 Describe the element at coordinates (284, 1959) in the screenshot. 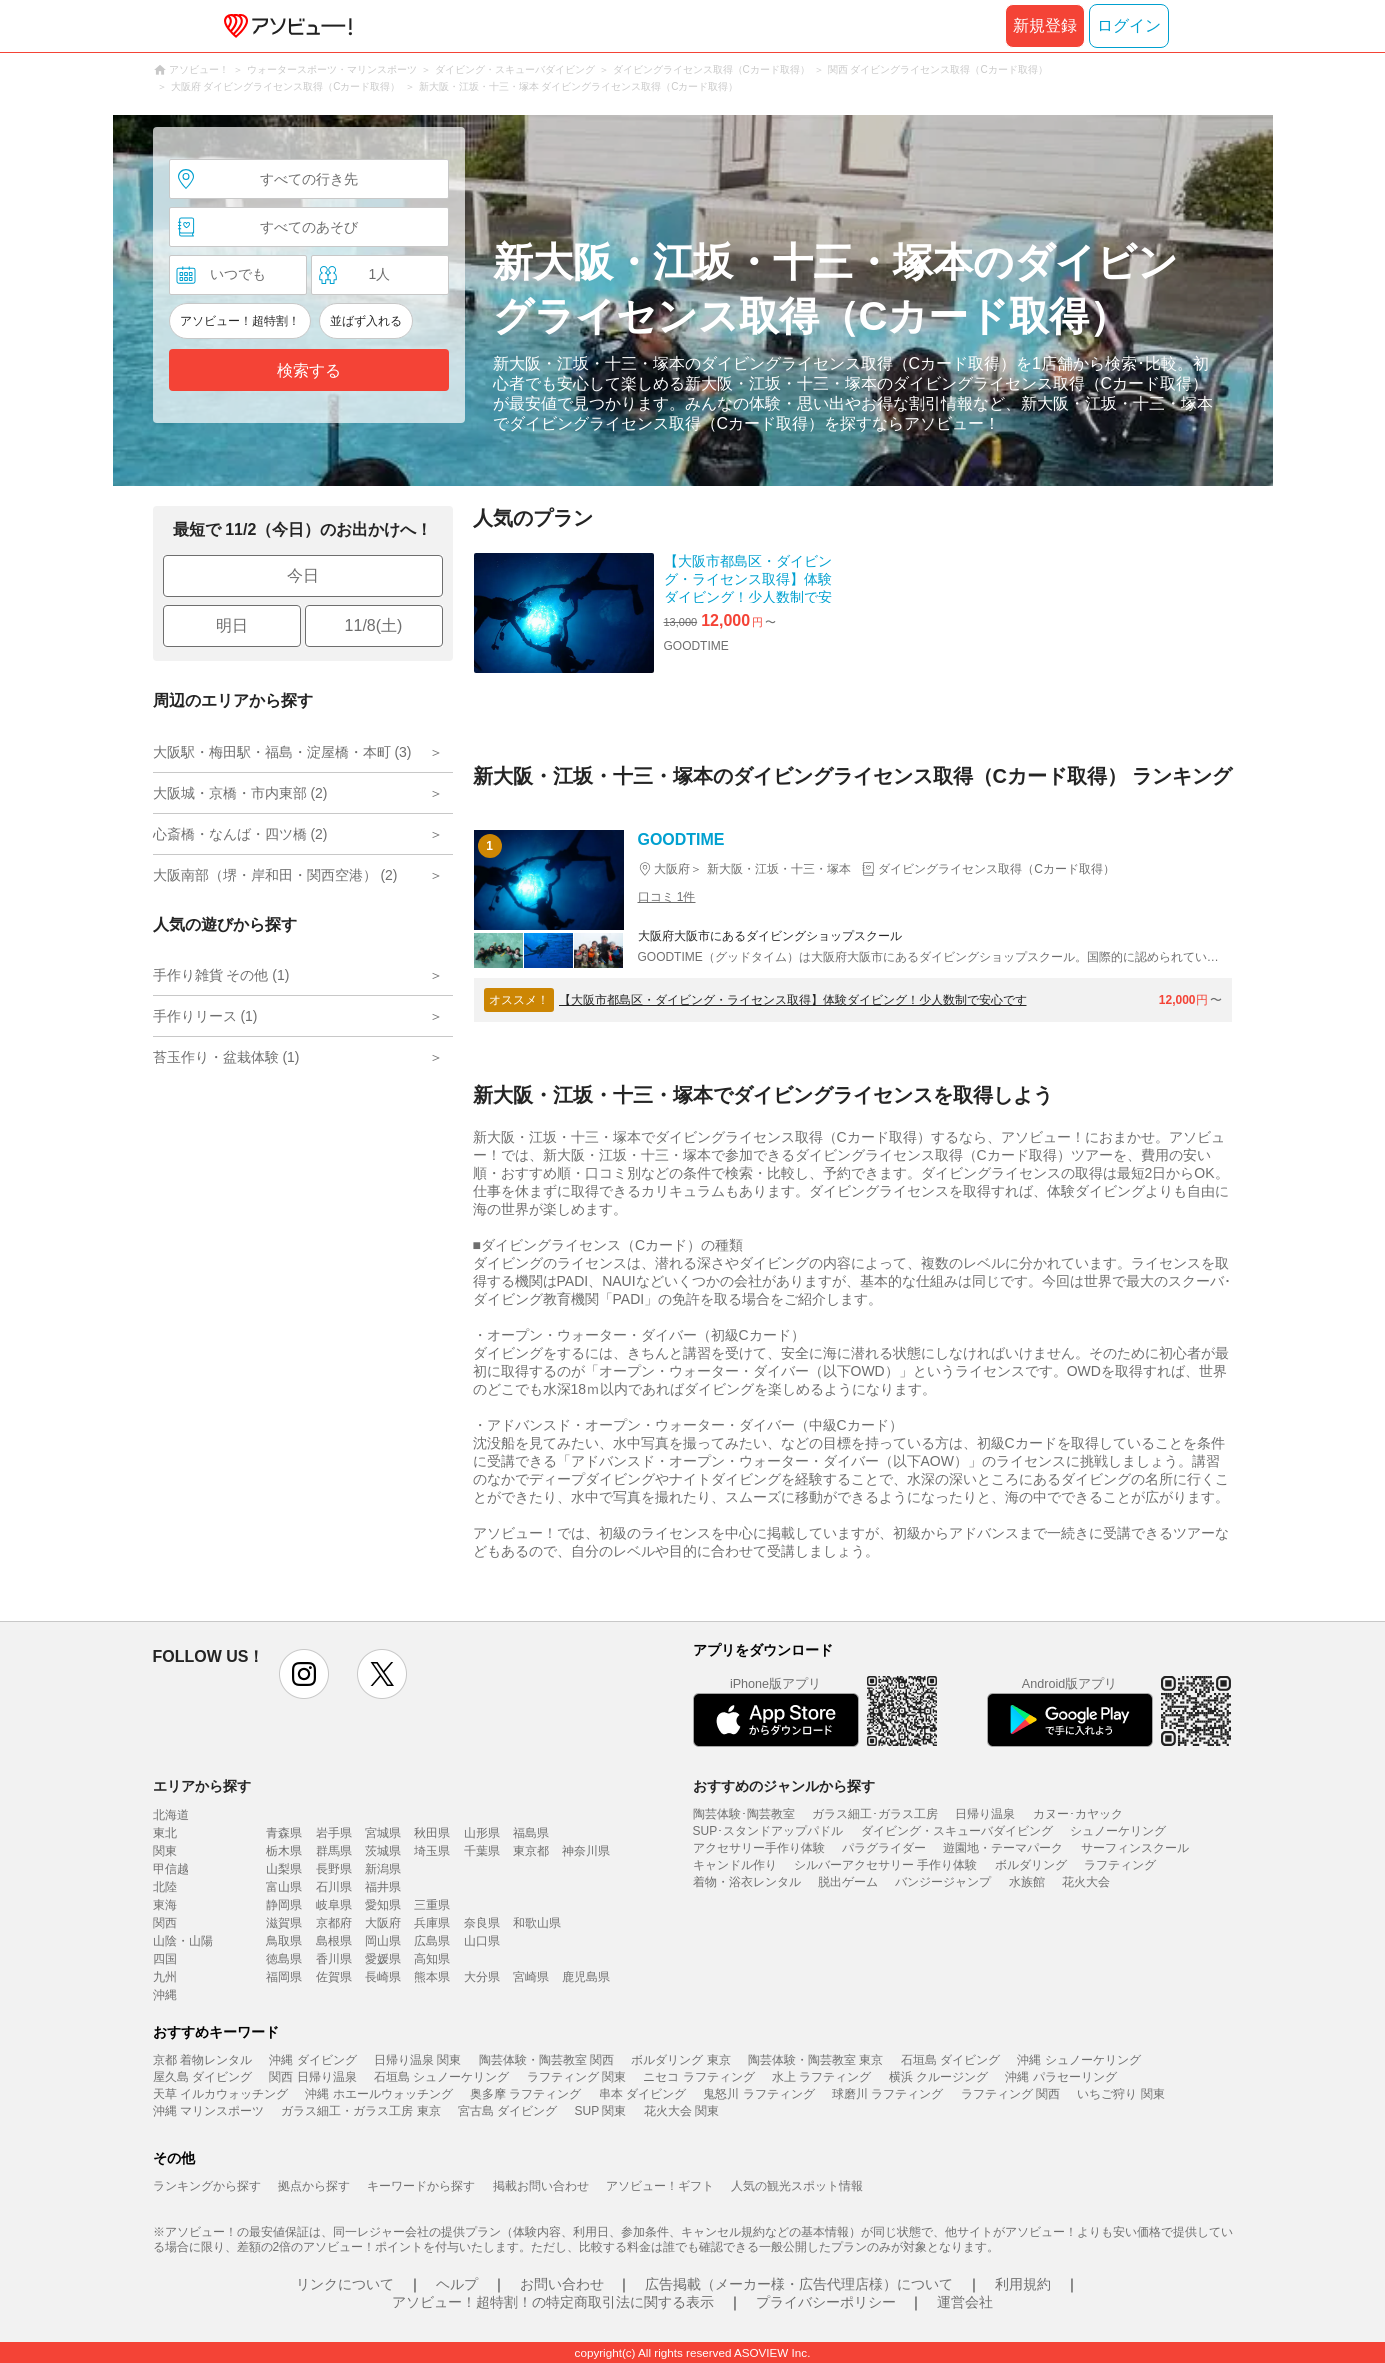

I see `徳島県` at that location.